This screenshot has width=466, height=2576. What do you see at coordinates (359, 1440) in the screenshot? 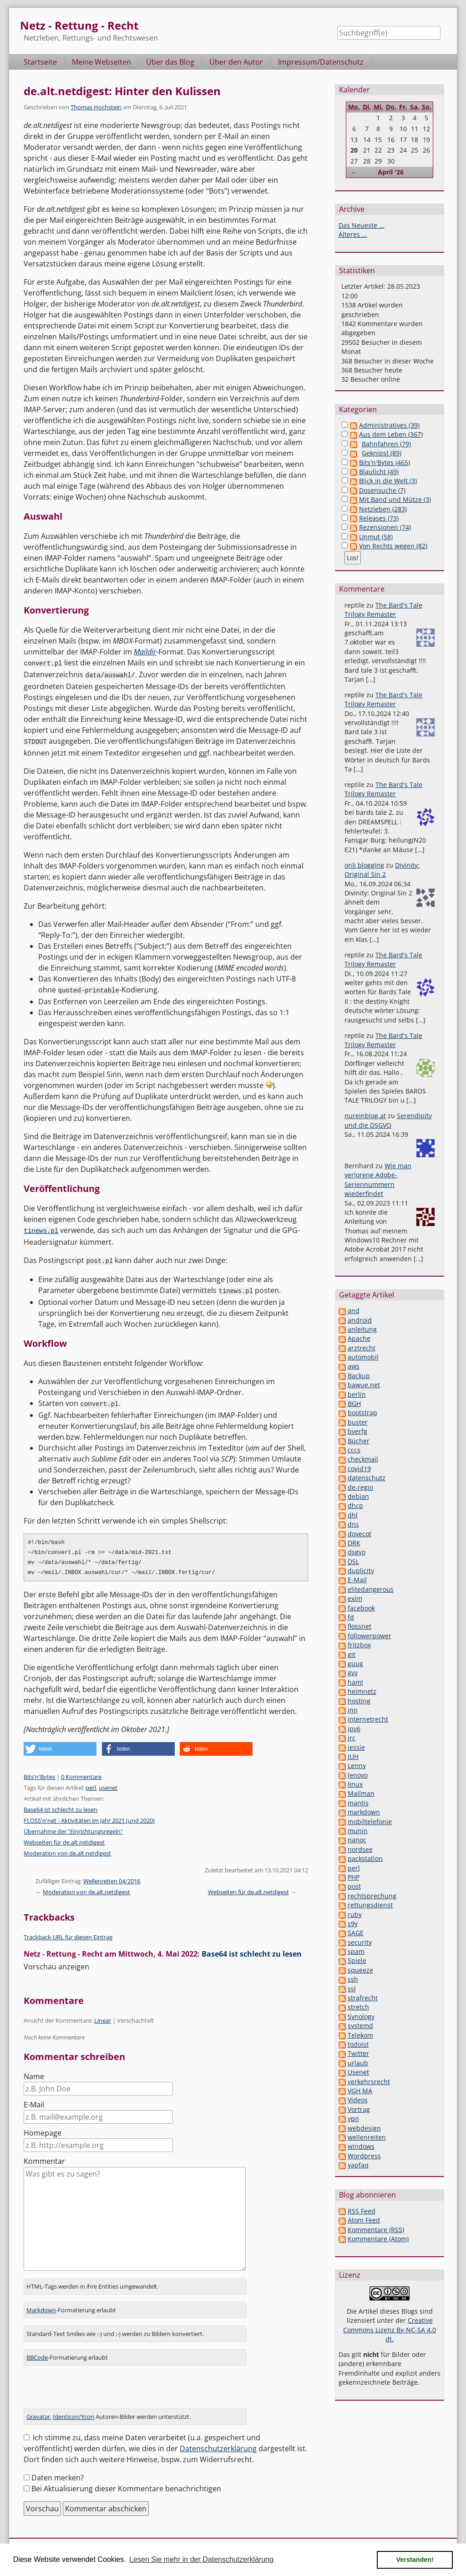
I see `Bücher` at bounding box center [359, 1440].